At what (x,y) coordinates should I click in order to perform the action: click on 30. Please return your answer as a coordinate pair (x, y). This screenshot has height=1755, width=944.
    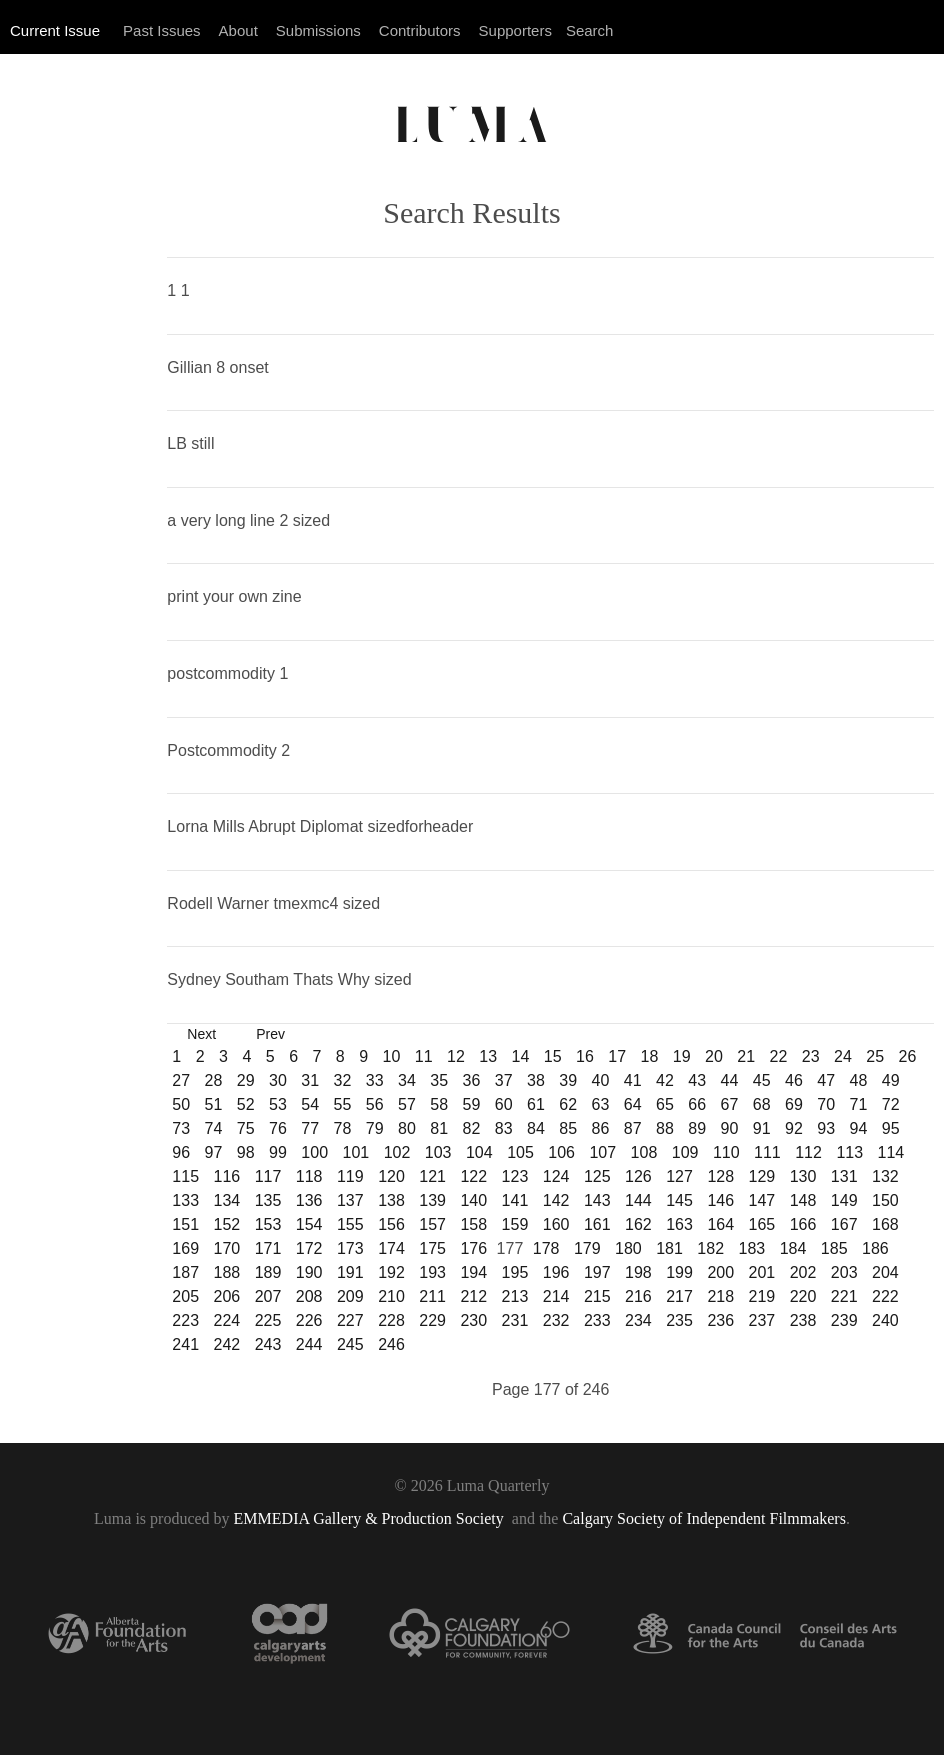
    Looking at the image, I should click on (278, 1080).